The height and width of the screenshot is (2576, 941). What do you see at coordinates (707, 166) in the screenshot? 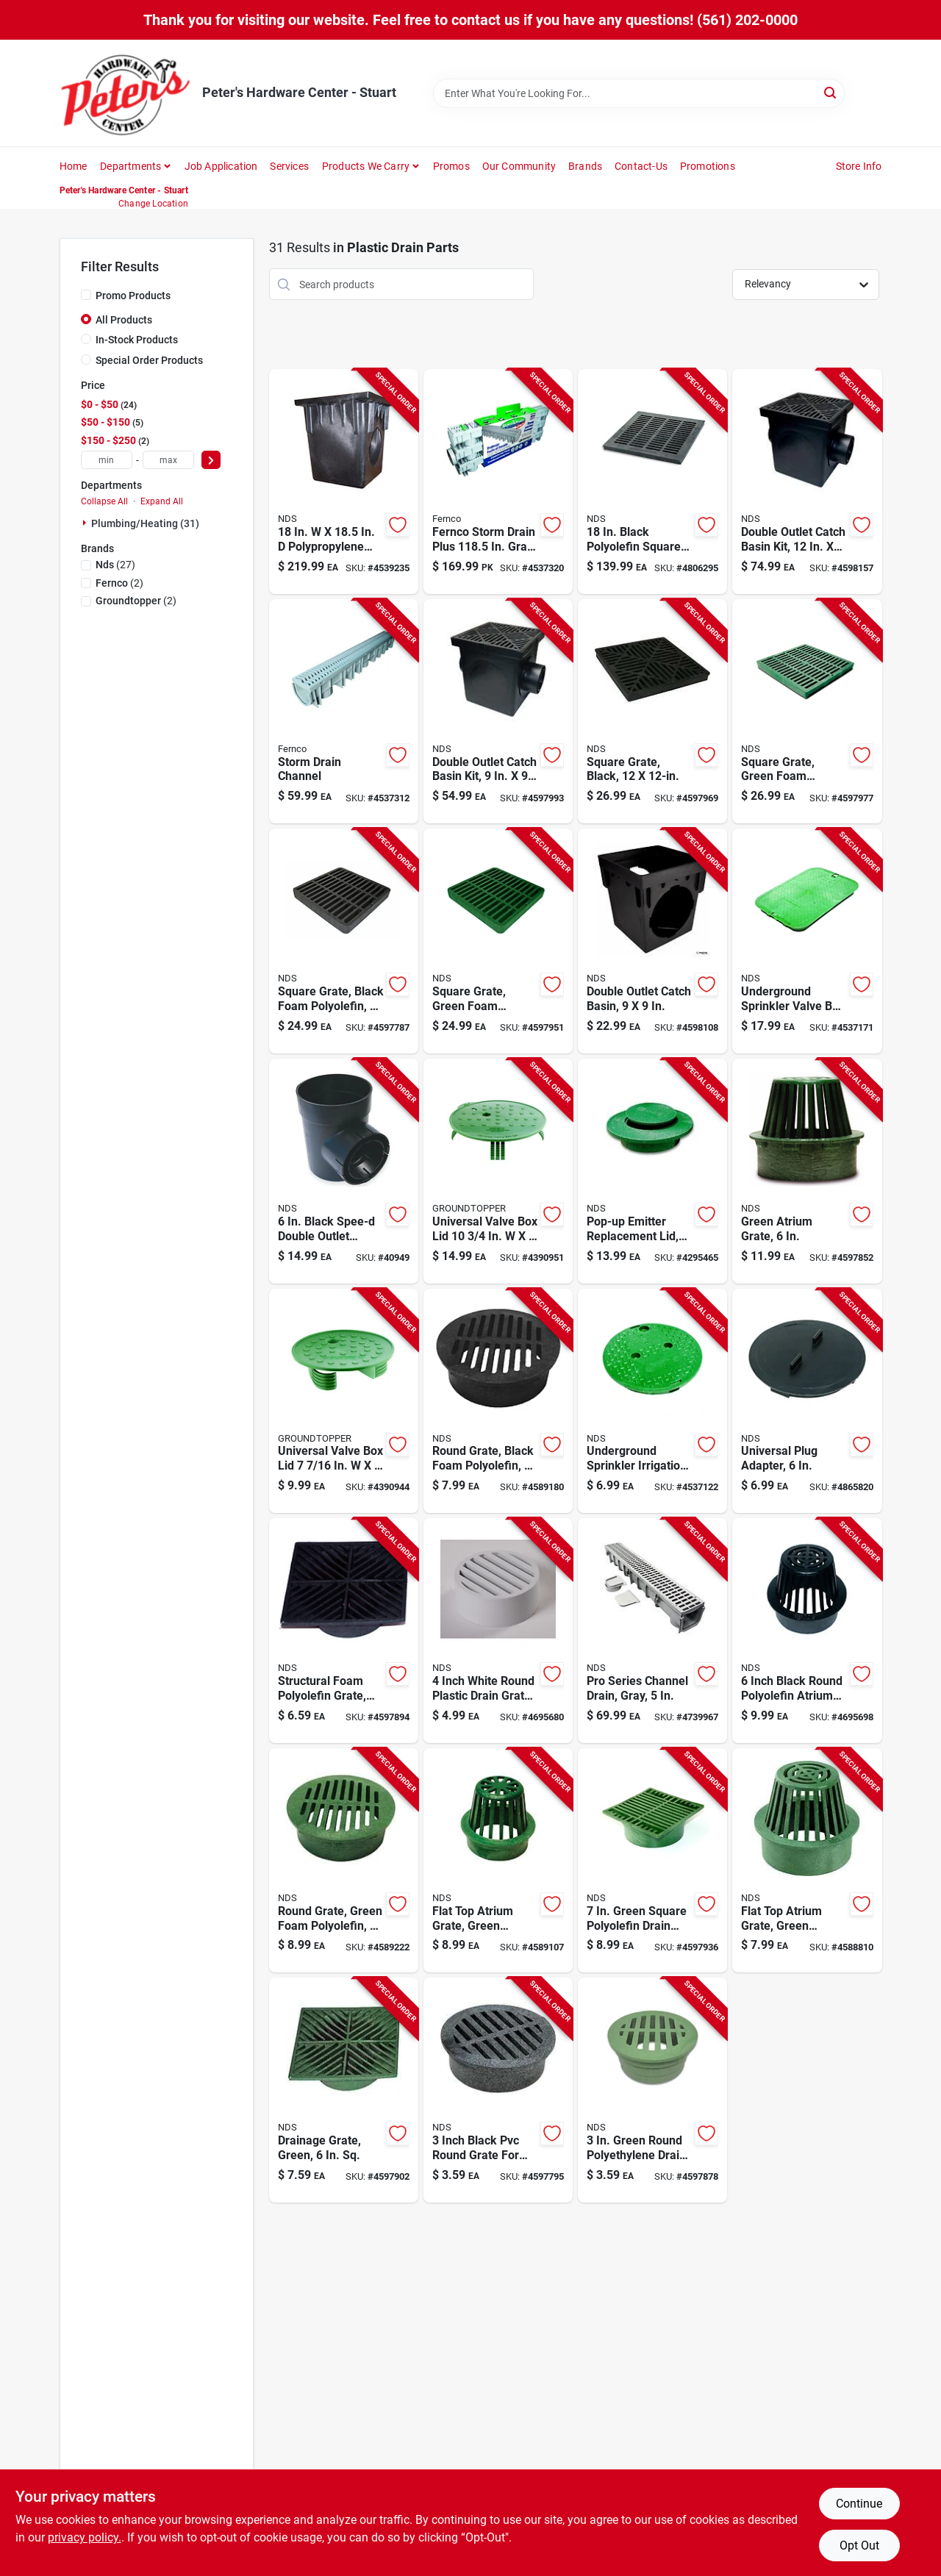
I see `Promotions` at bounding box center [707, 166].